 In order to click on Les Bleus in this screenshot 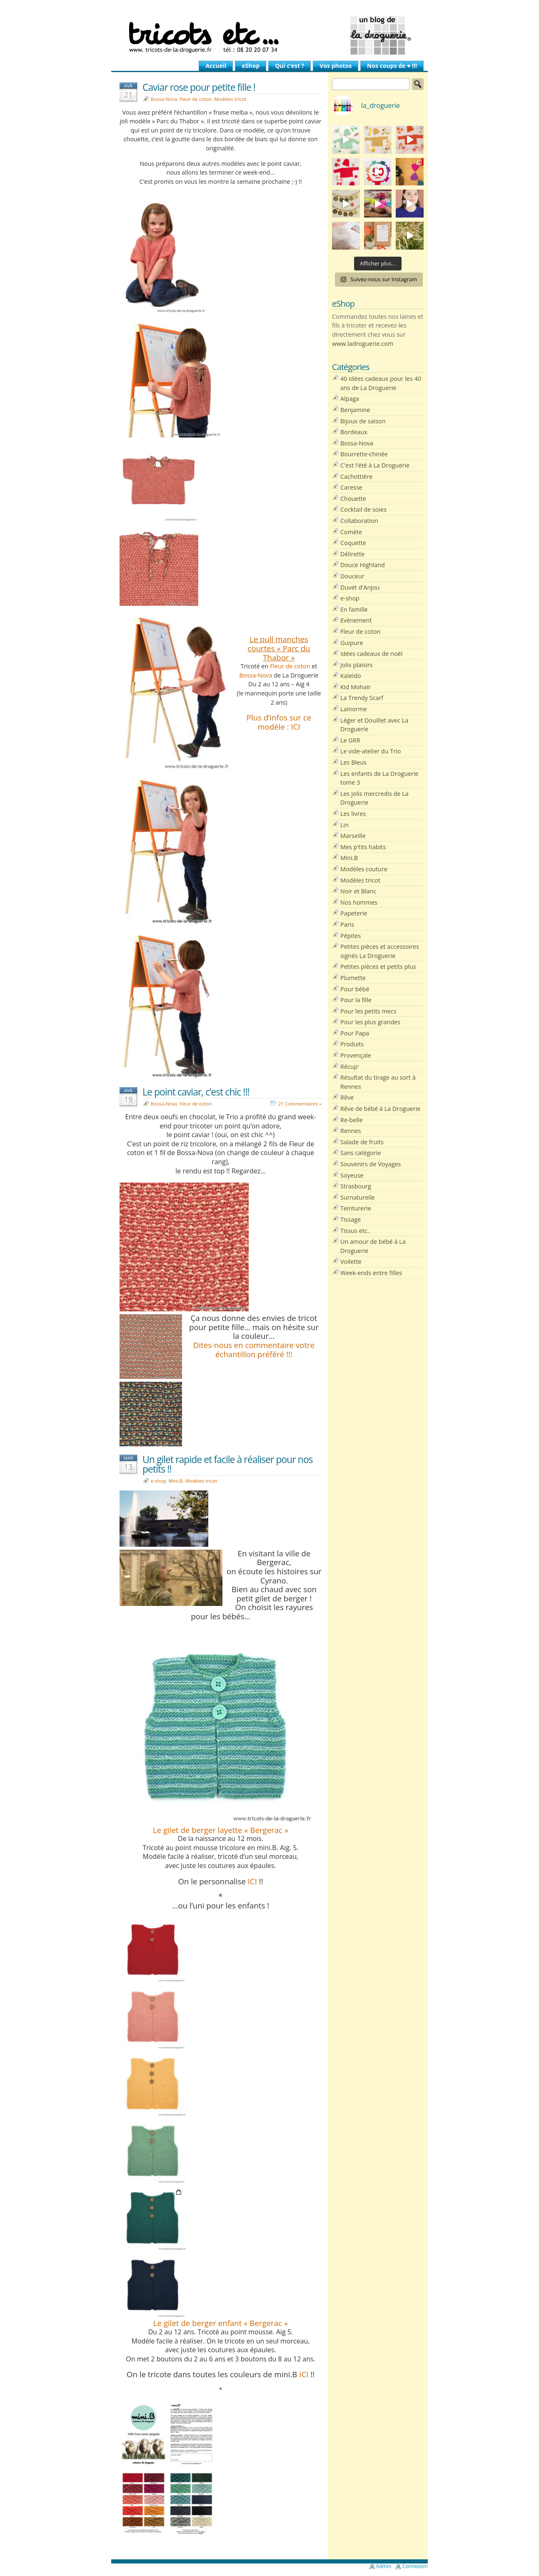, I will do `click(353, 762)`.